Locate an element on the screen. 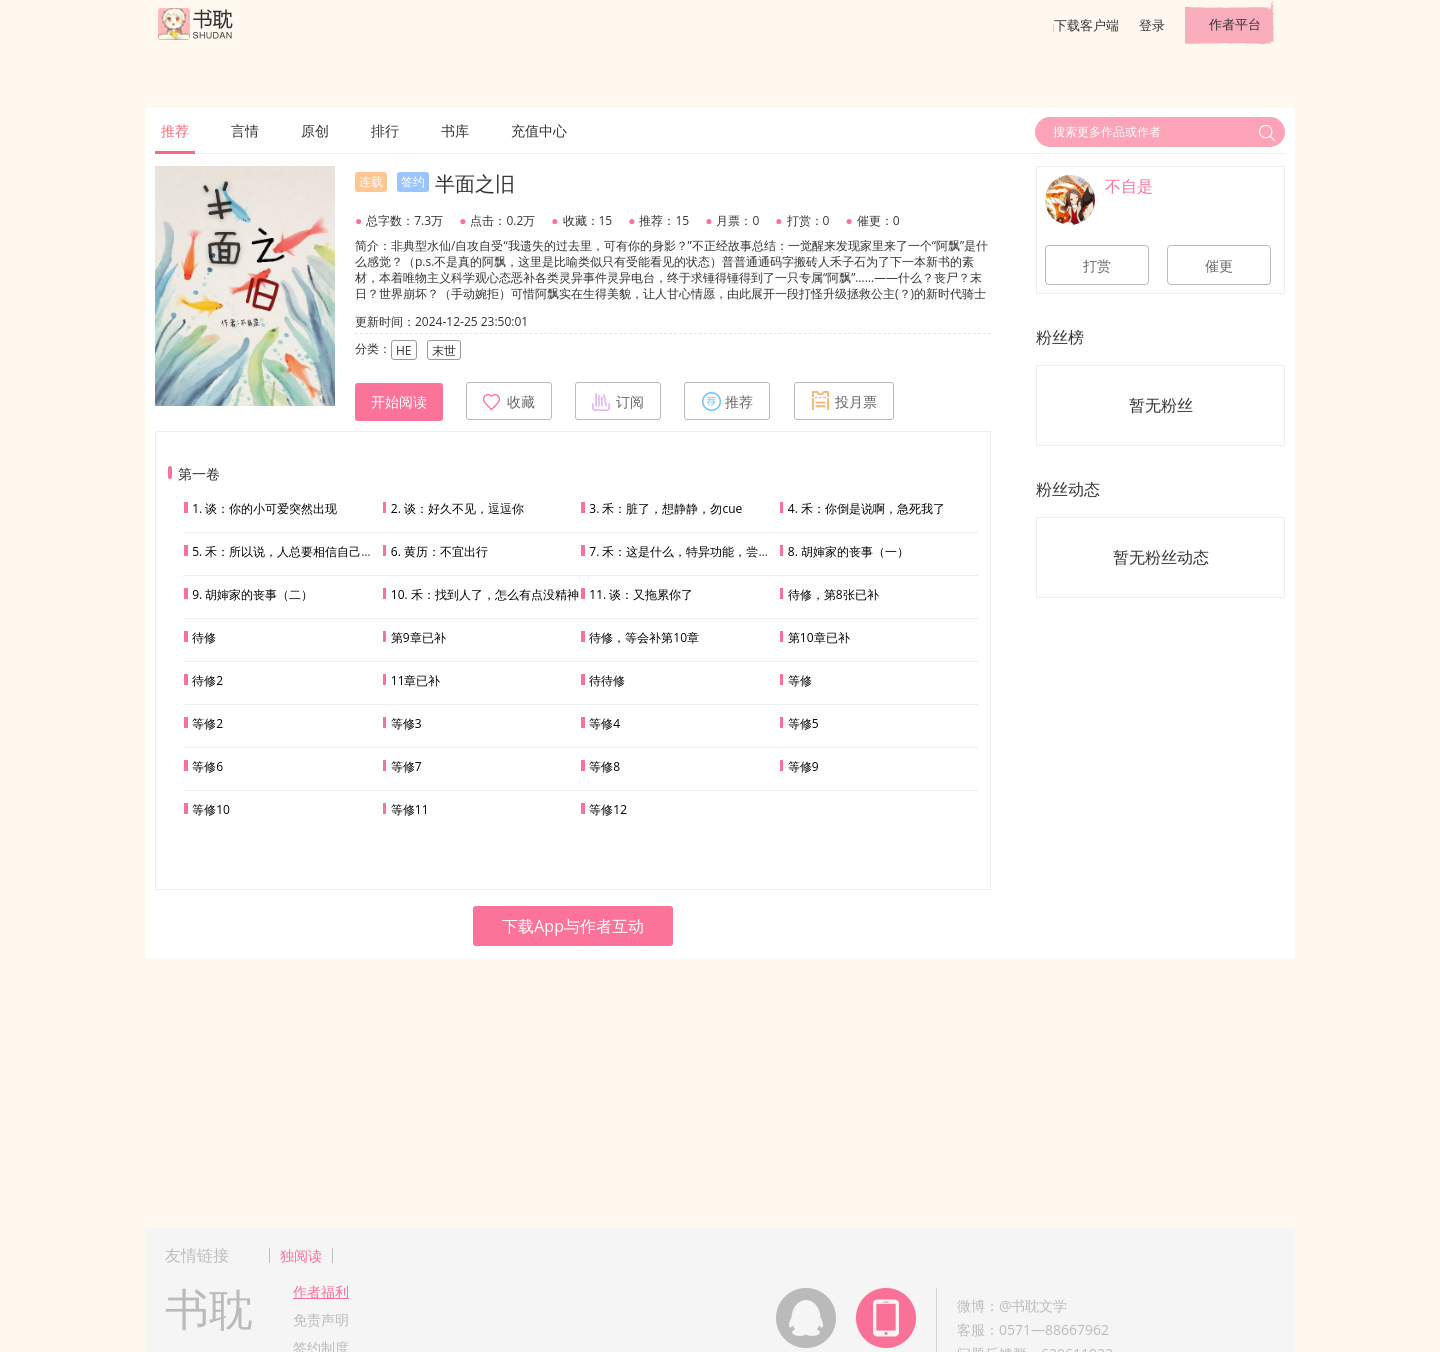 This screenshot has height=1352, width=1440. 等修 is located at coordinates (800, 680).